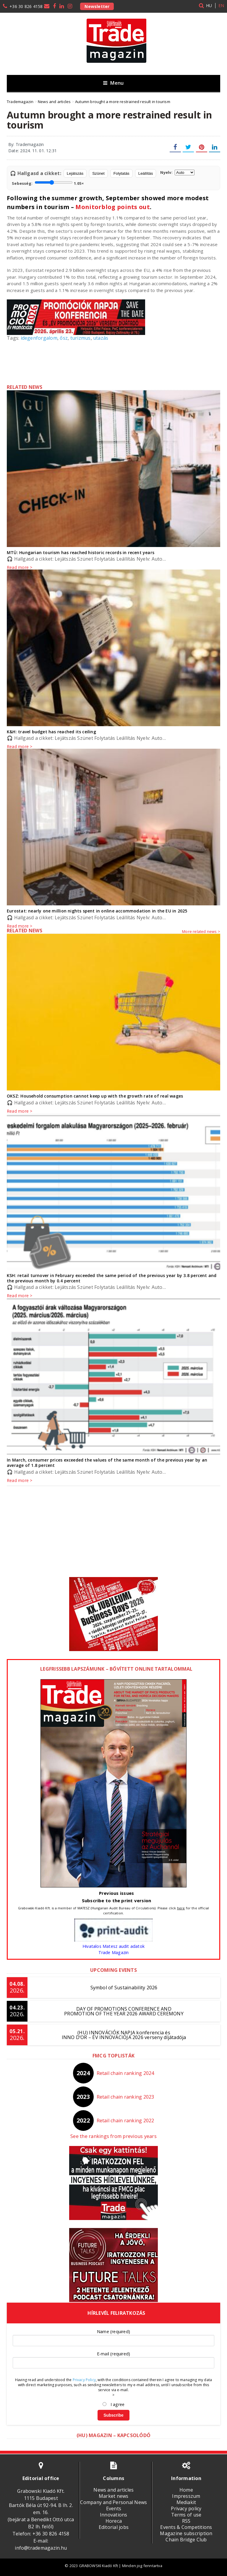 The height and width of the screenshot is (2576, 227). I want to click on turizmus, so click(80, 338).